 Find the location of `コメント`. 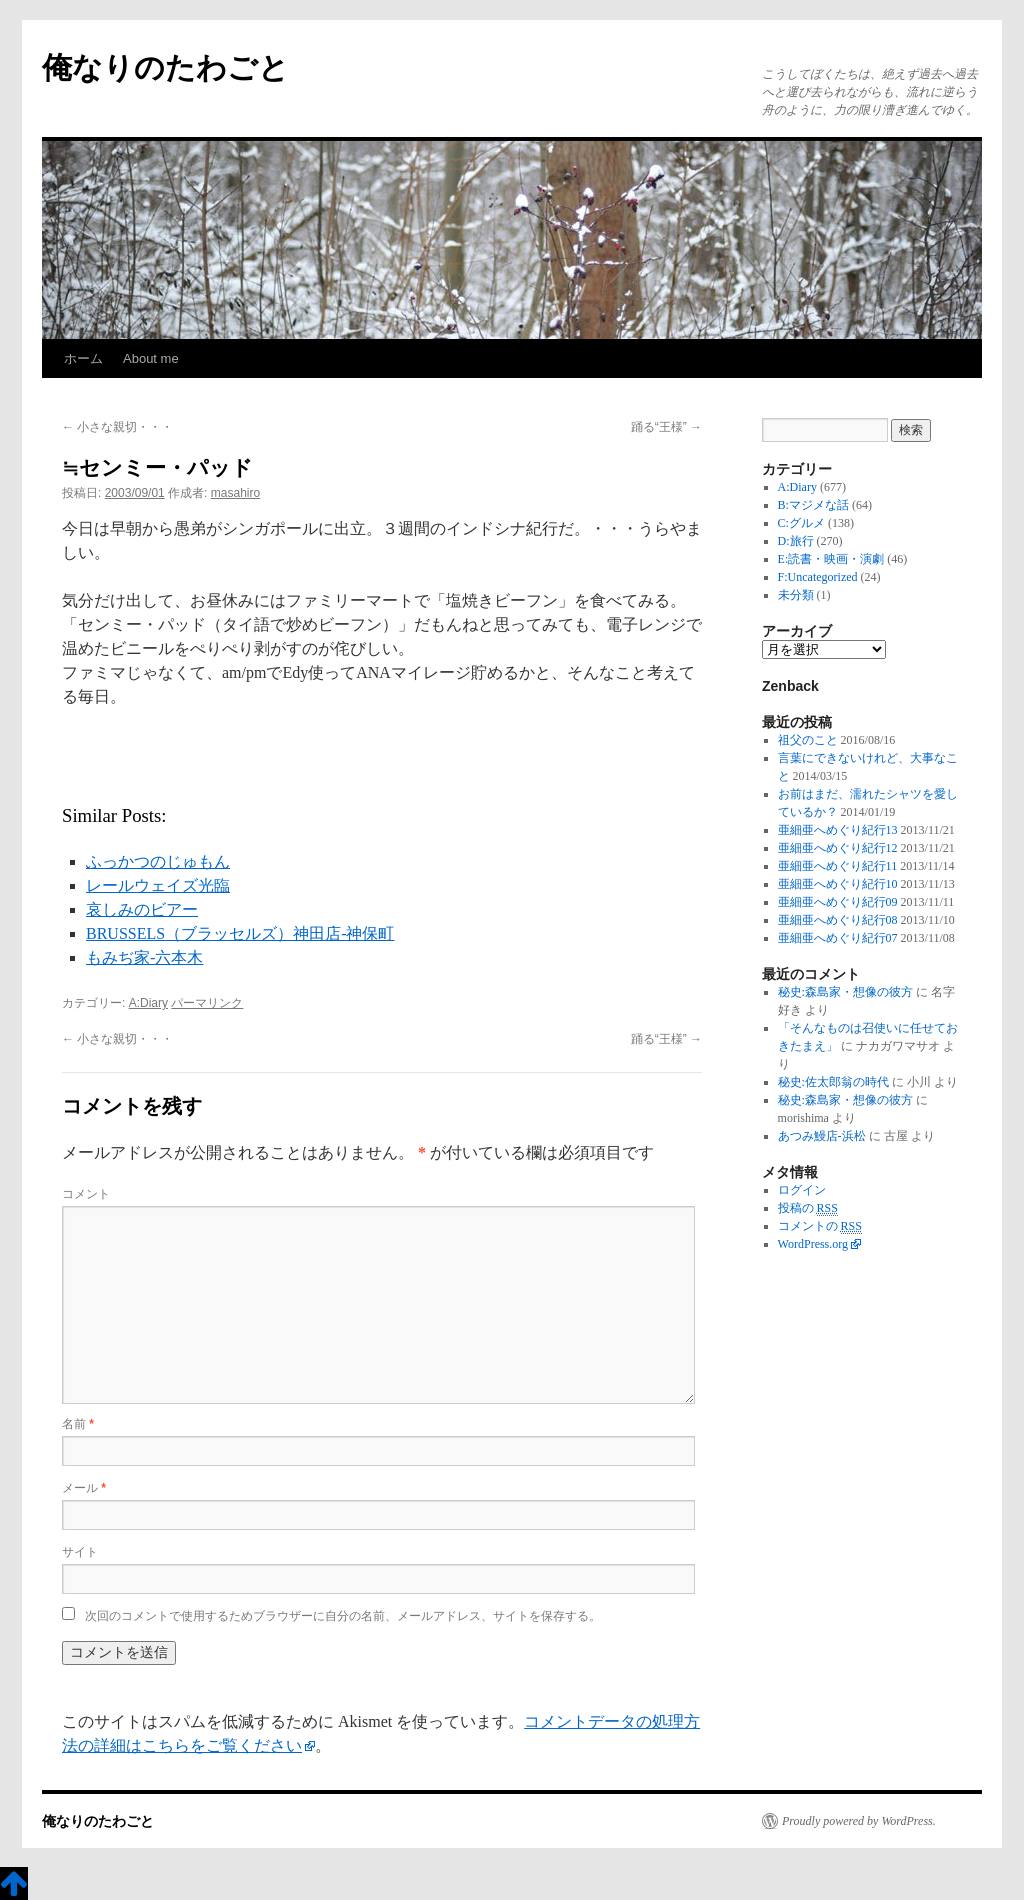

コメント is located at coordinates (86, 1194).